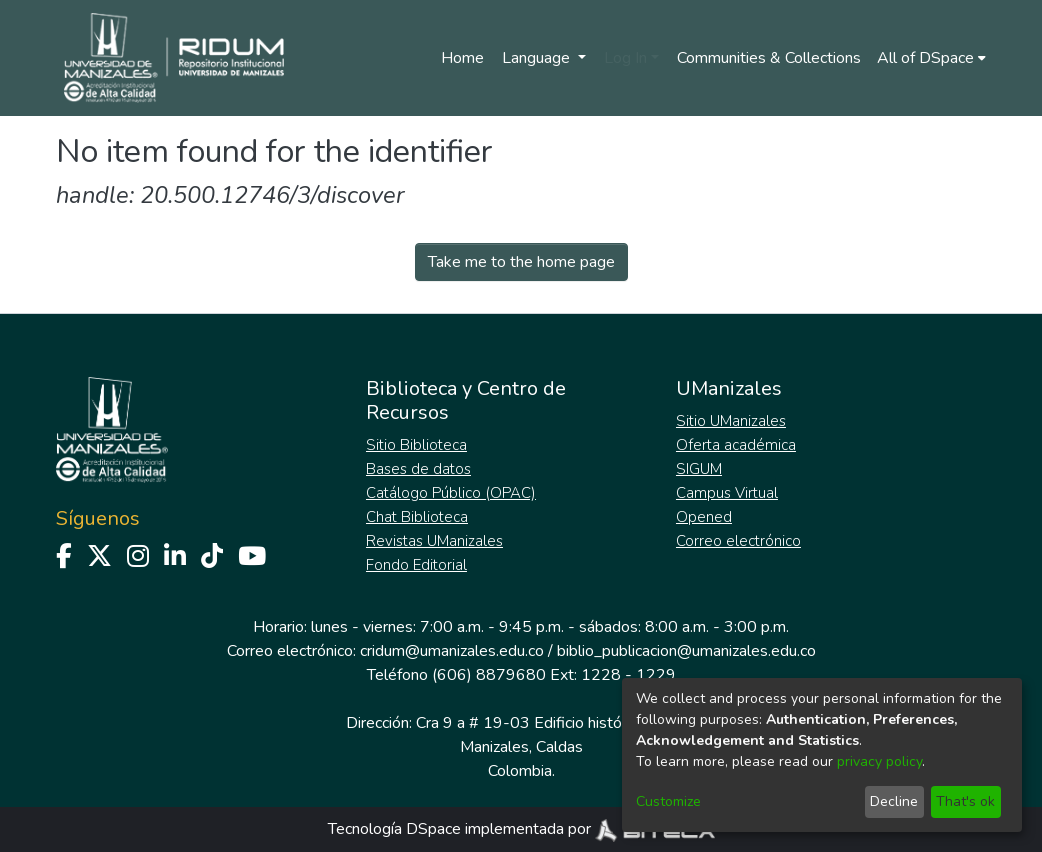 Image resolution: width=1042 pixels, height=852 pixels. Describe the element at coordinates (417, 517) in the screenshot. I see `Chat Biblioteca` at that location.